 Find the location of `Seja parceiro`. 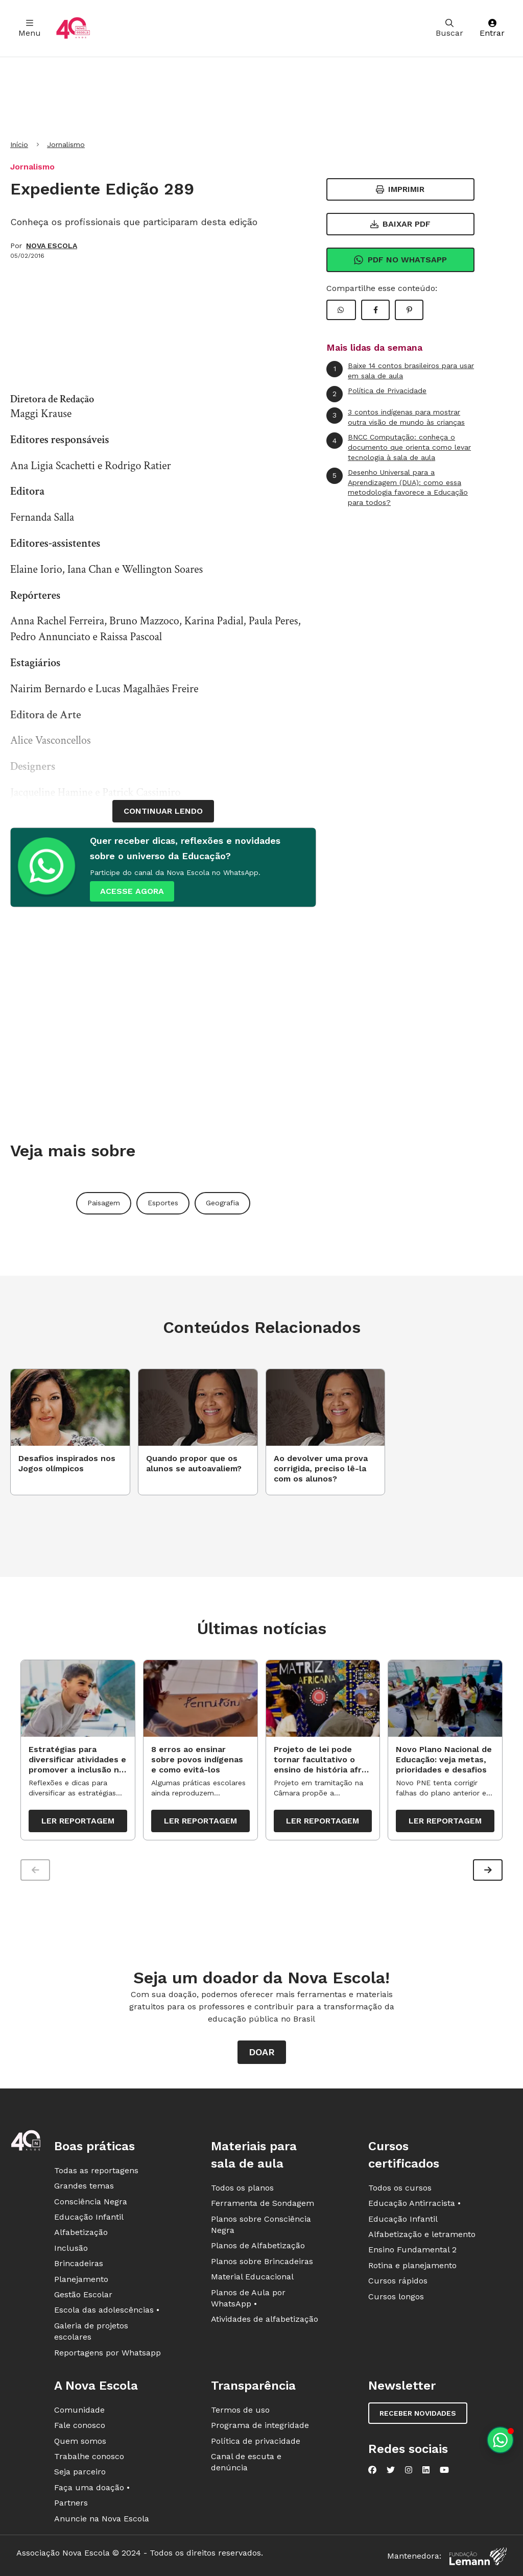

Seja parceiro is located at coordinates (80, 2472).